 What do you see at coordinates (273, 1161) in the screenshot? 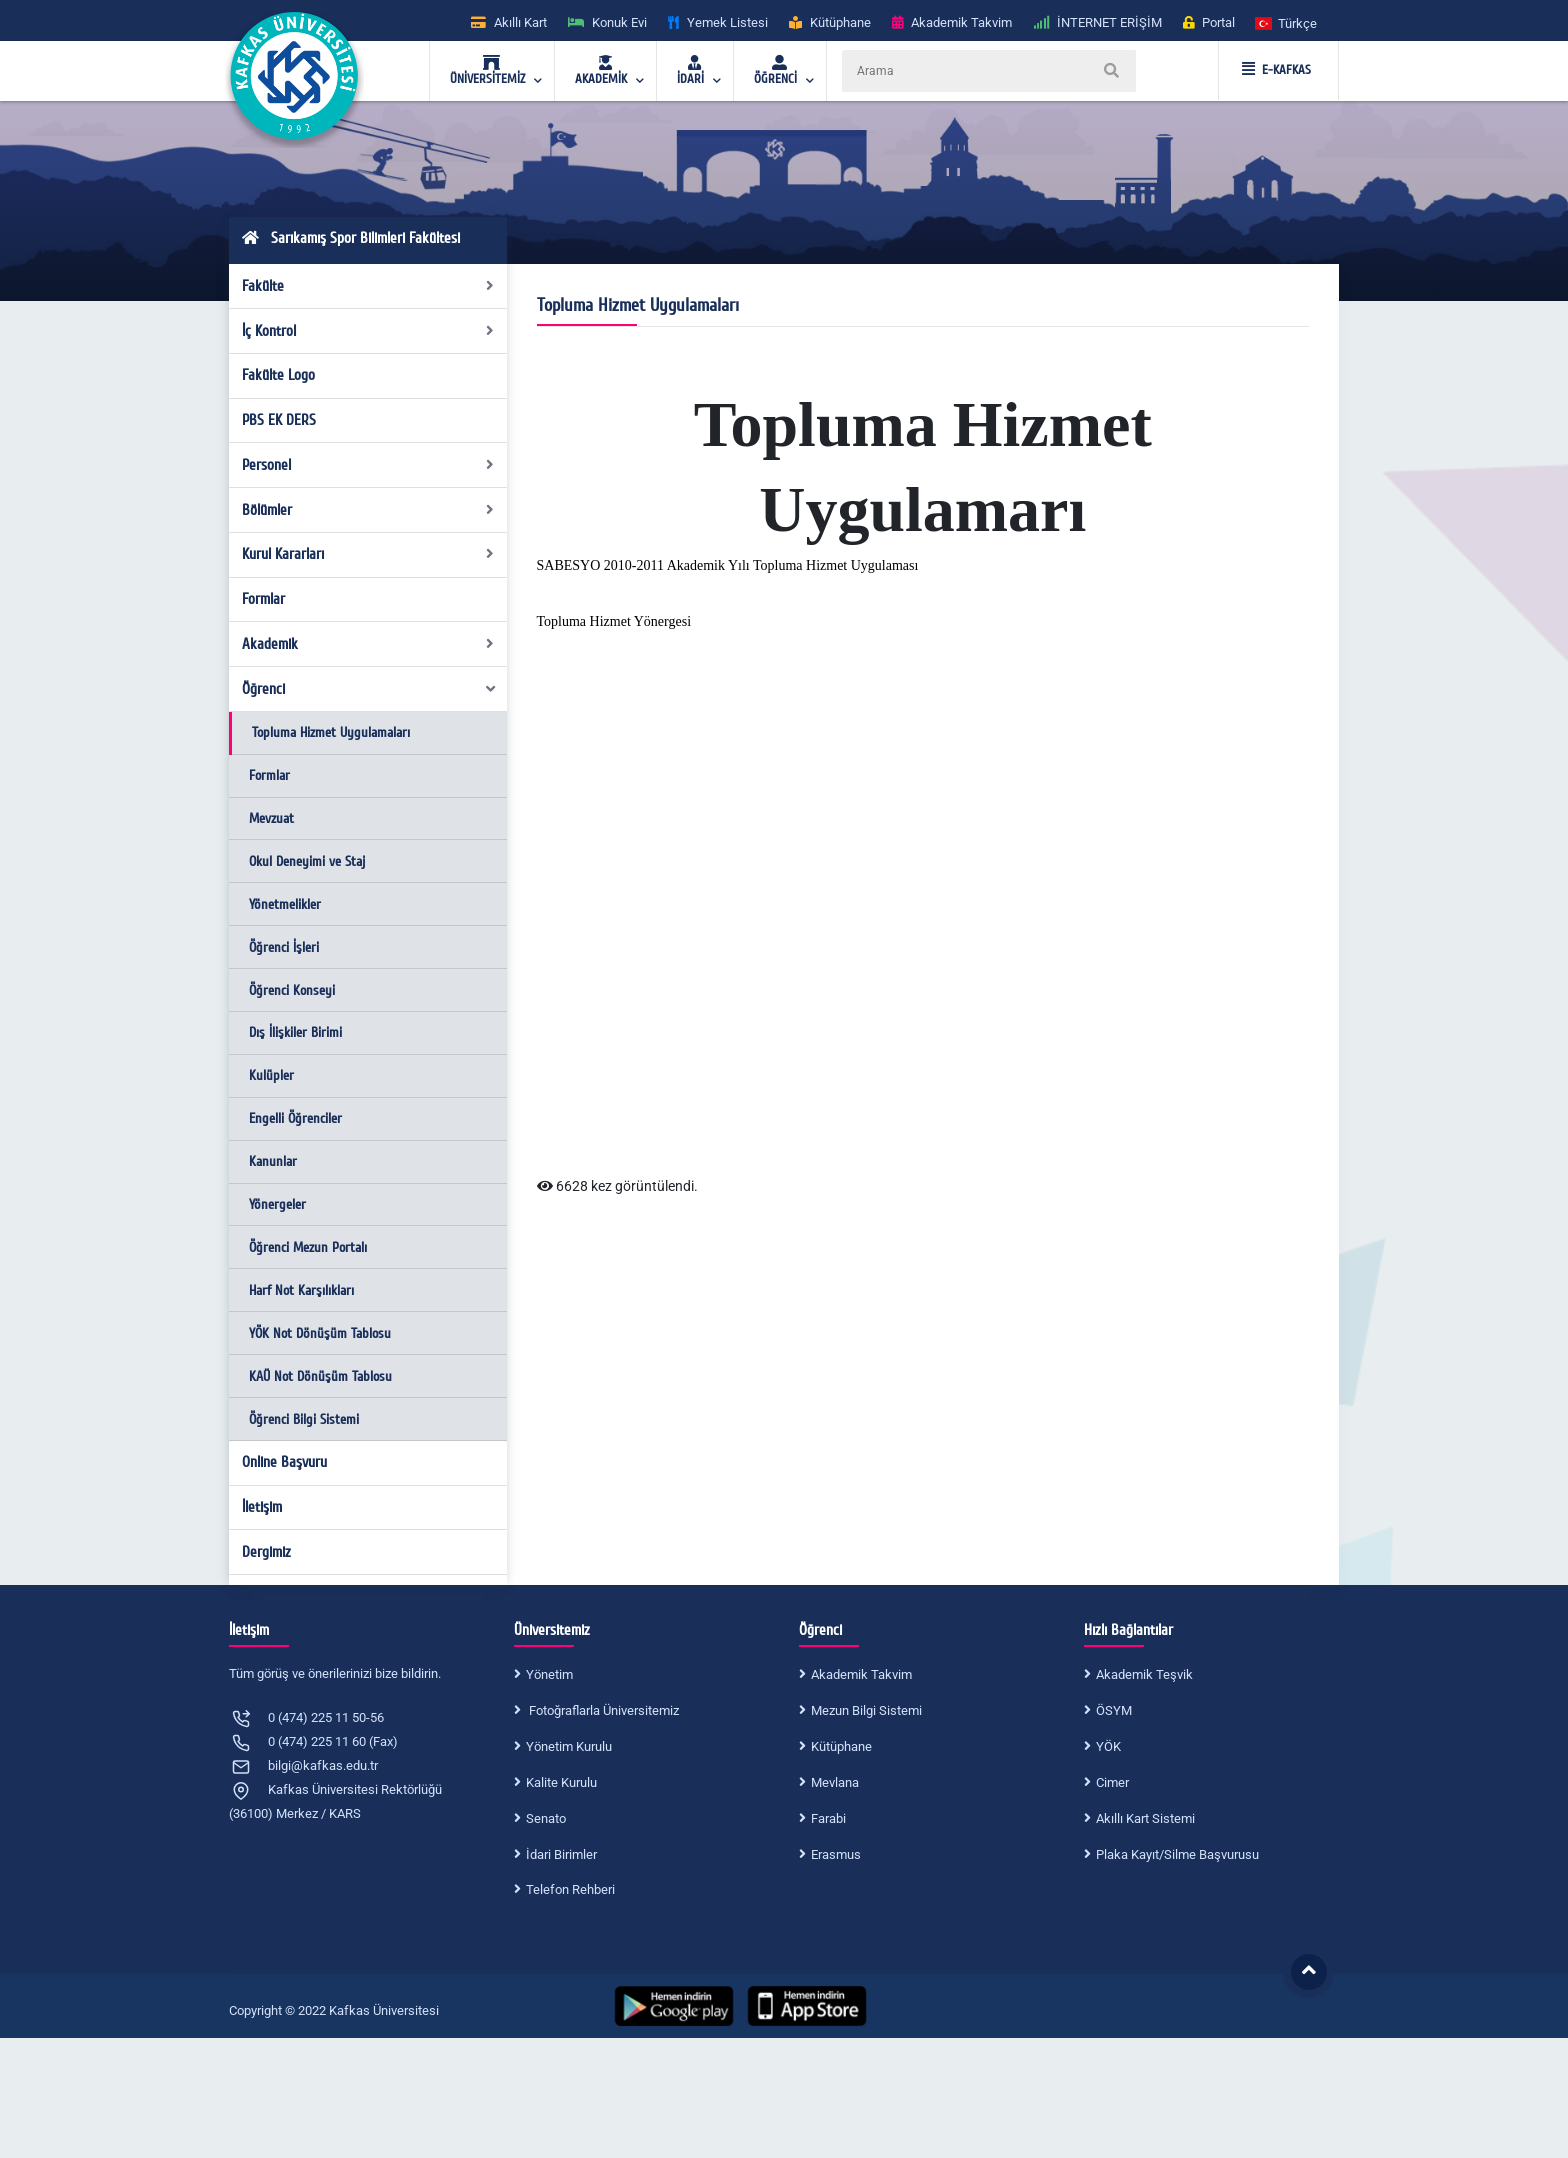
I see `Kanunlar` at bounding box center [273, 1161].